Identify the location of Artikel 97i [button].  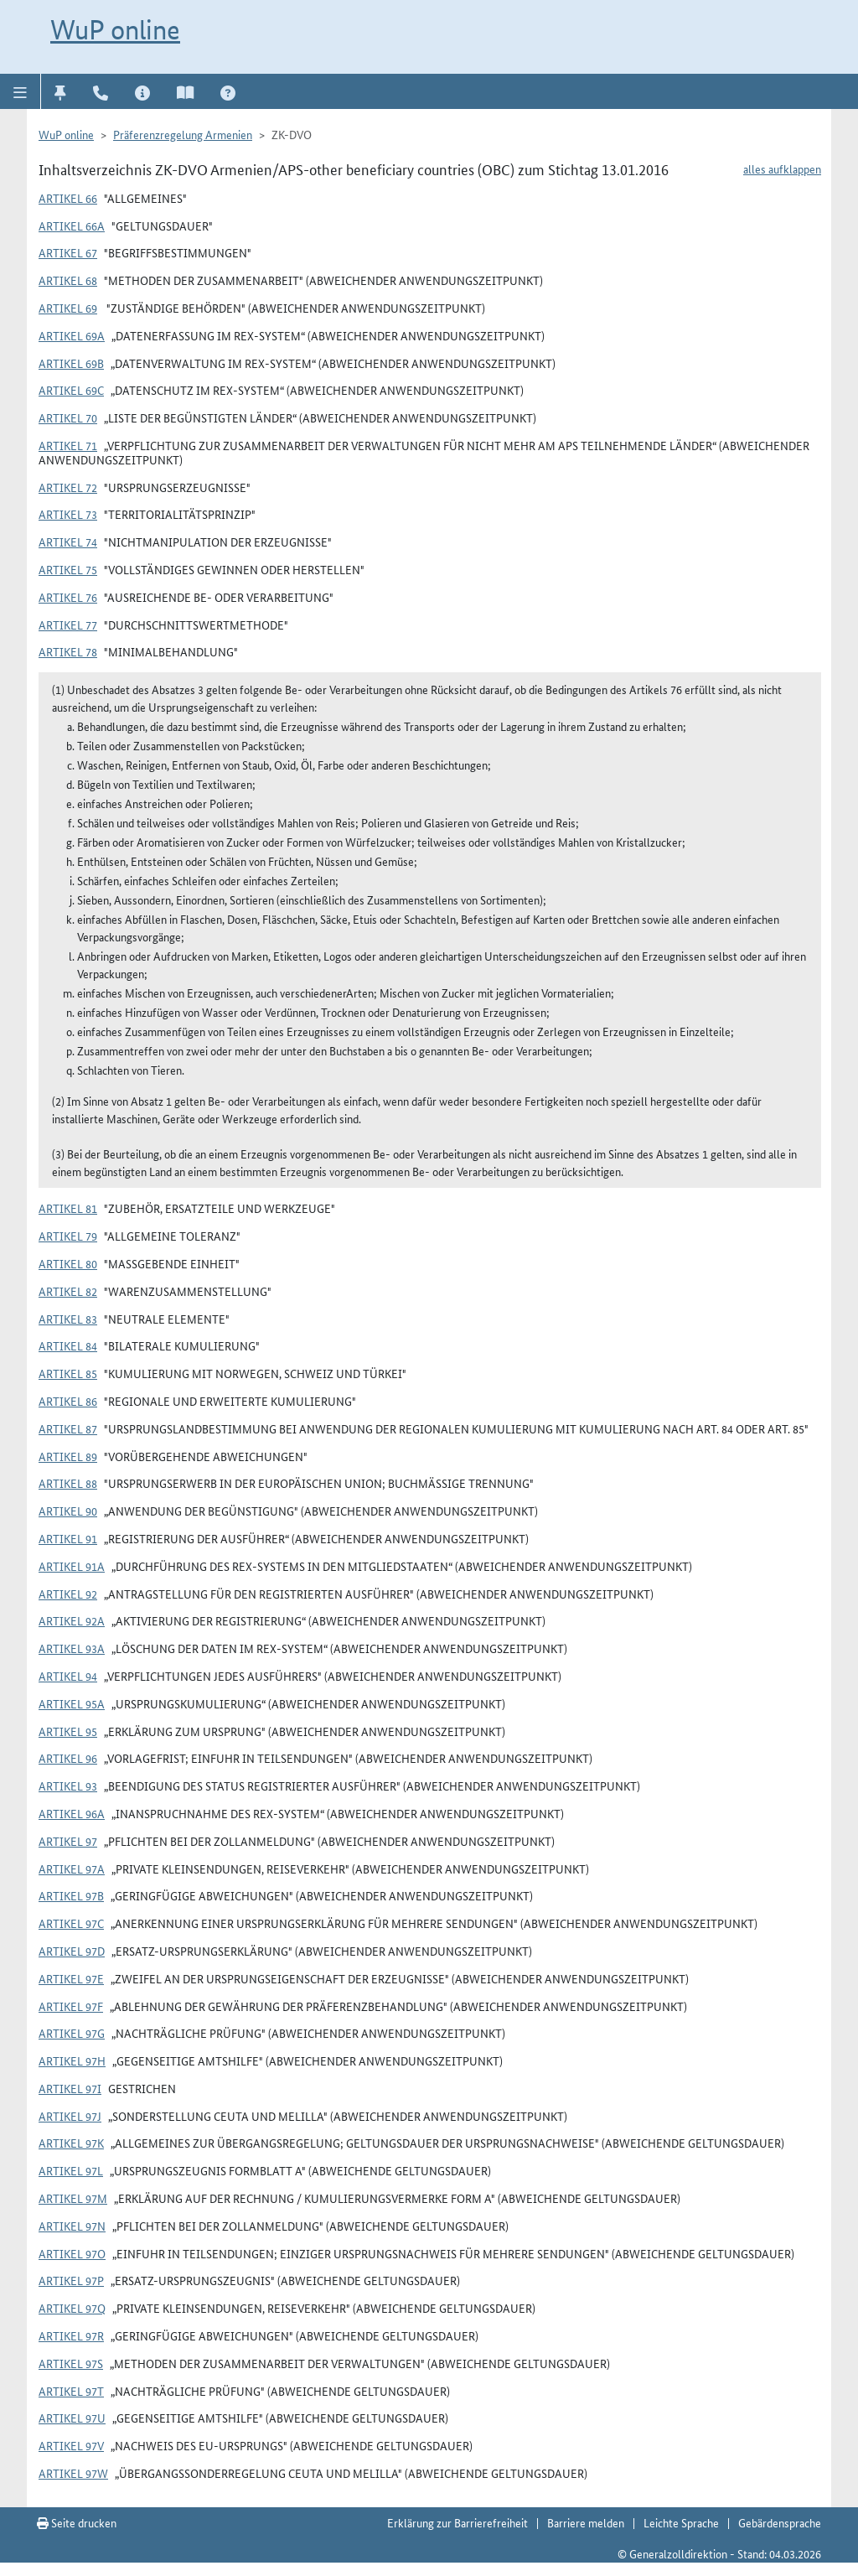
(70, 2088).